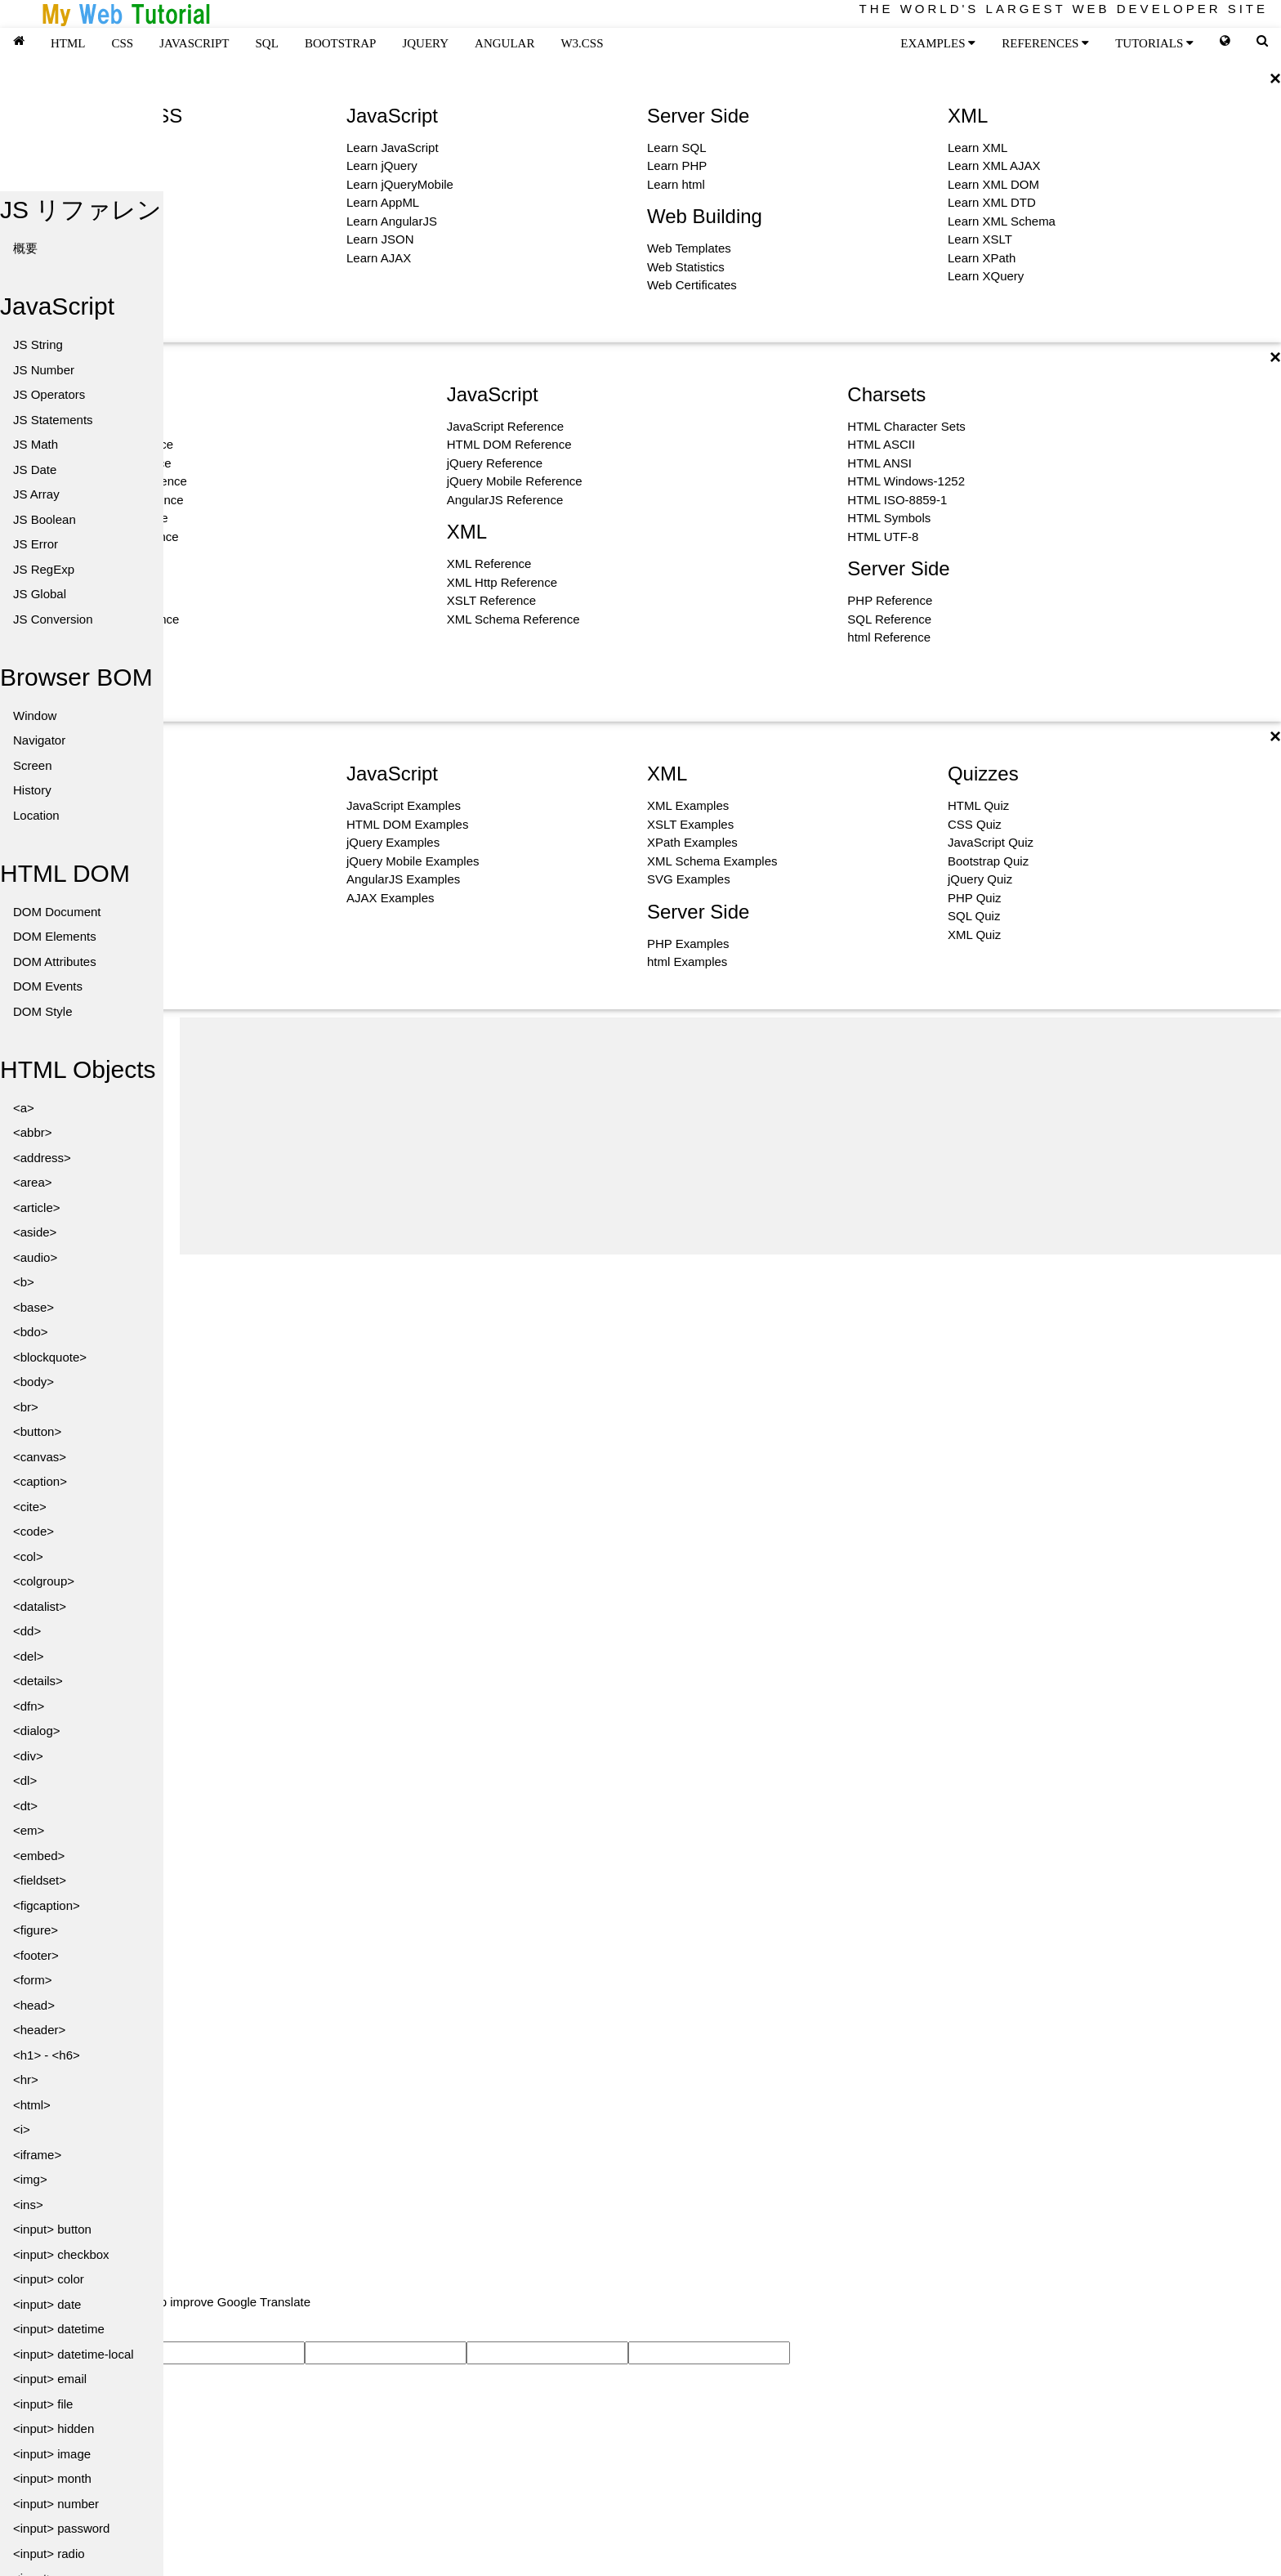  What do you see at coordinates (46, 1905) in the screenshot?
I see `<figcaption>` at bounding box center [46, 1905].